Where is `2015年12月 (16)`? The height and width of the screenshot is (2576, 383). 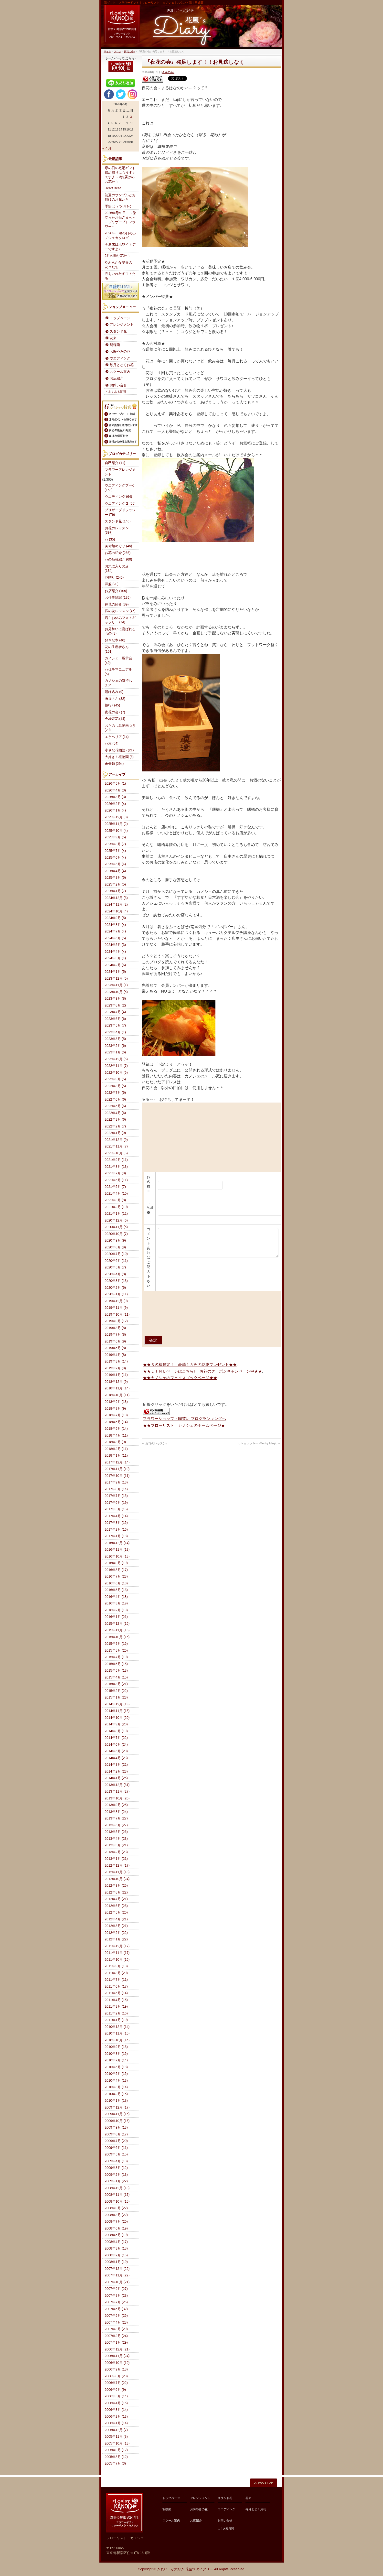 2015年12月 (16) is located at coordinates (117, 1623).